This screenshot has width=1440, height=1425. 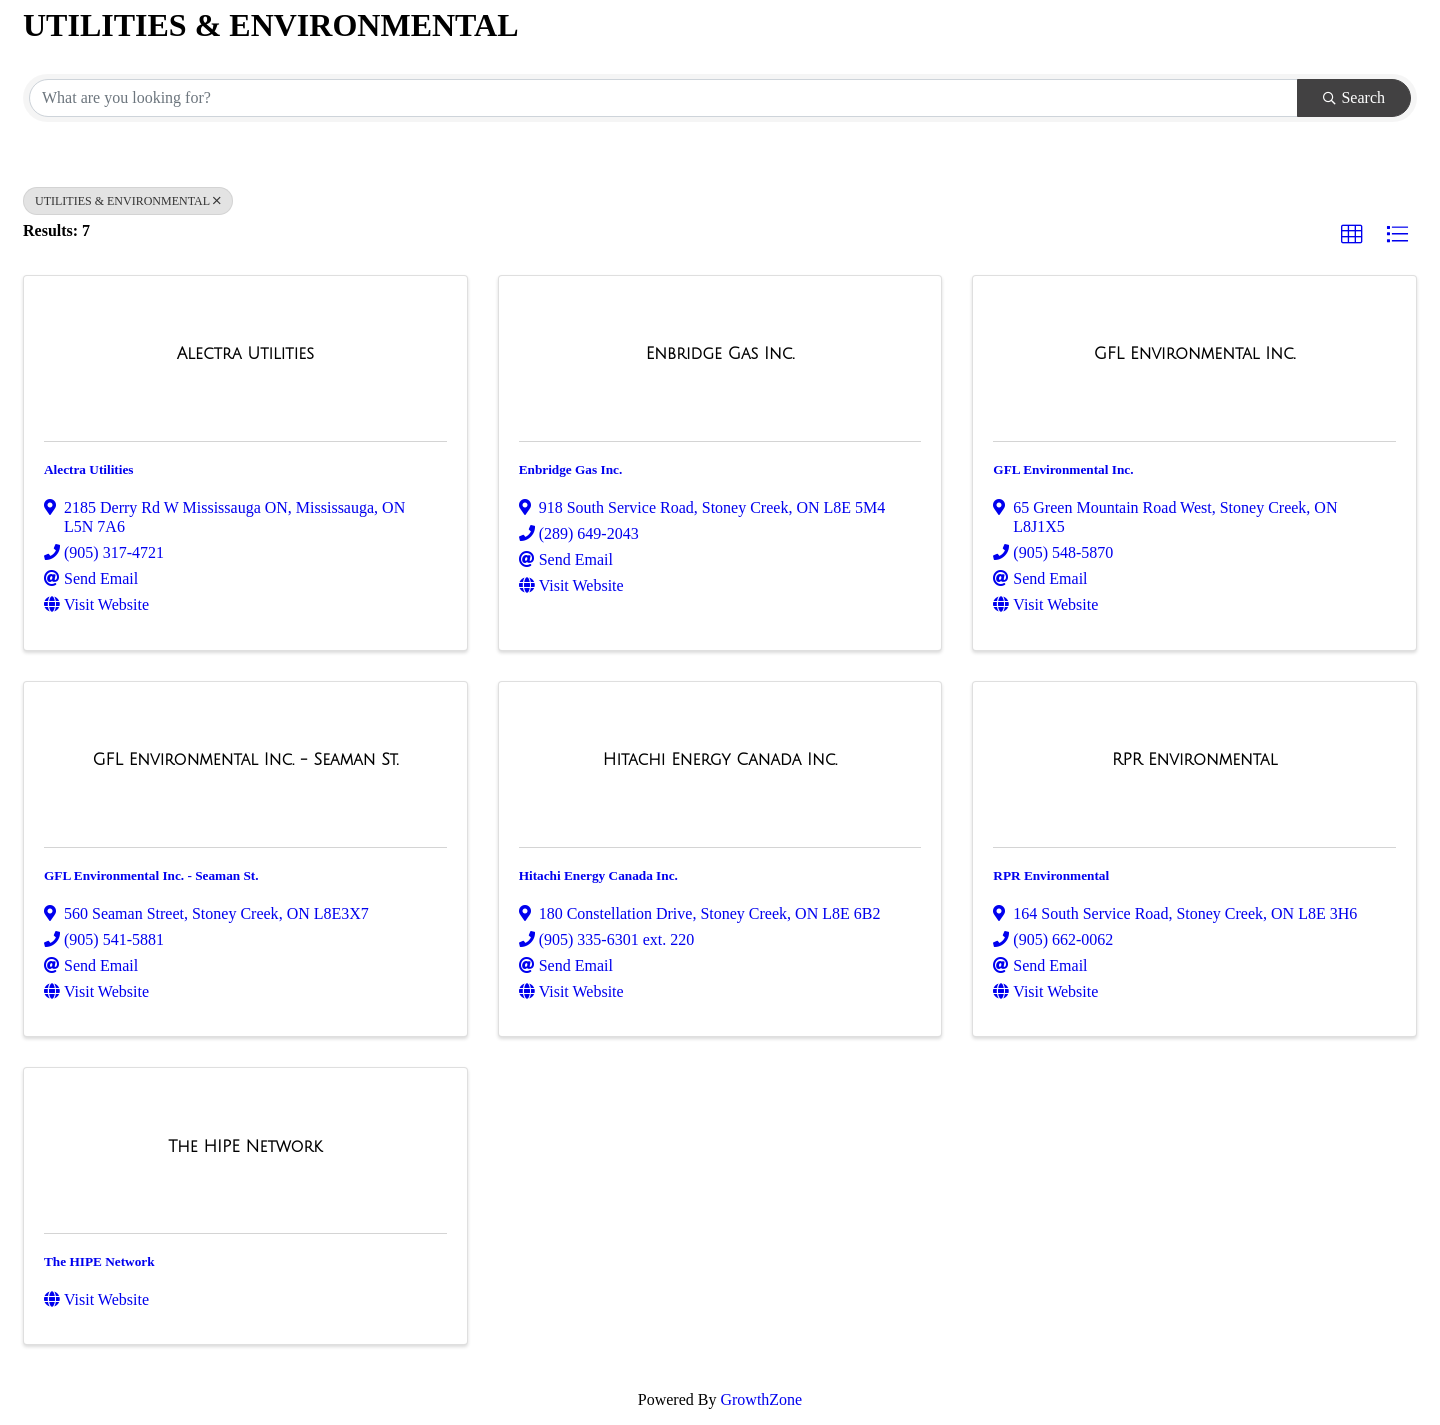 What do you see at coordinates (1195, 354) in the screenshot?
I see `[GFL Environmental Inc. link]` at bounding box center [1195, 354].